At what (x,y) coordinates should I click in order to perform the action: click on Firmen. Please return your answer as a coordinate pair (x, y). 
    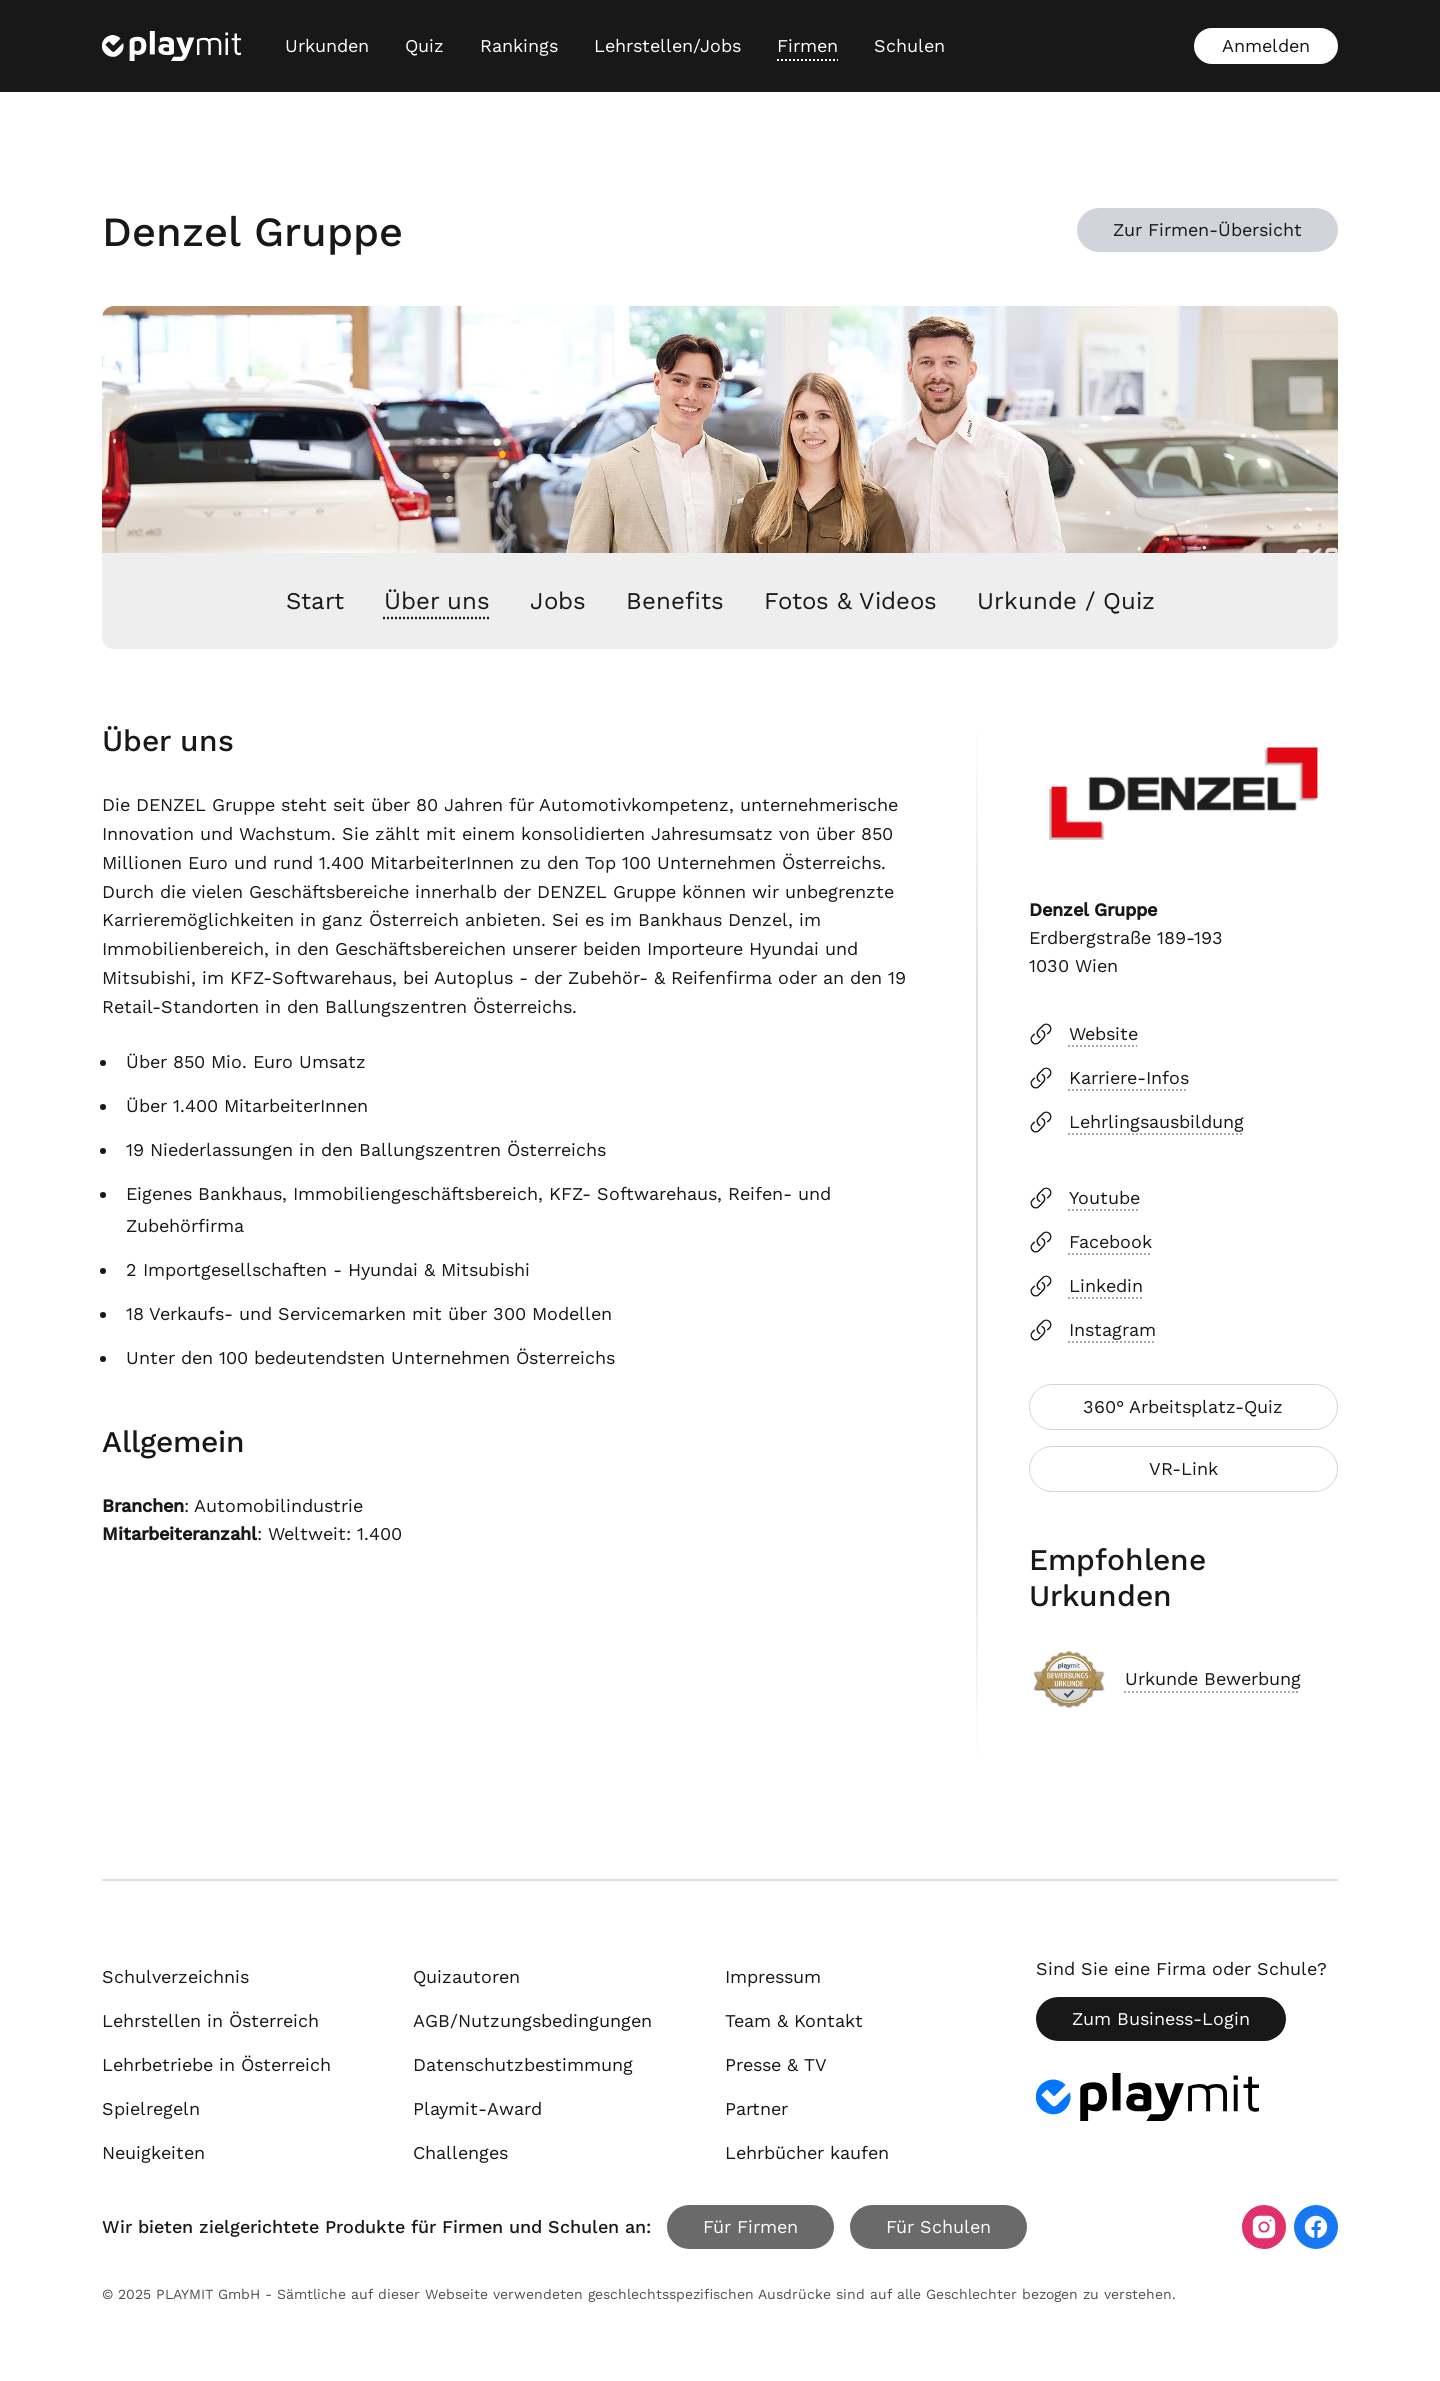
    Looking at the image, I should click on (807, 45).